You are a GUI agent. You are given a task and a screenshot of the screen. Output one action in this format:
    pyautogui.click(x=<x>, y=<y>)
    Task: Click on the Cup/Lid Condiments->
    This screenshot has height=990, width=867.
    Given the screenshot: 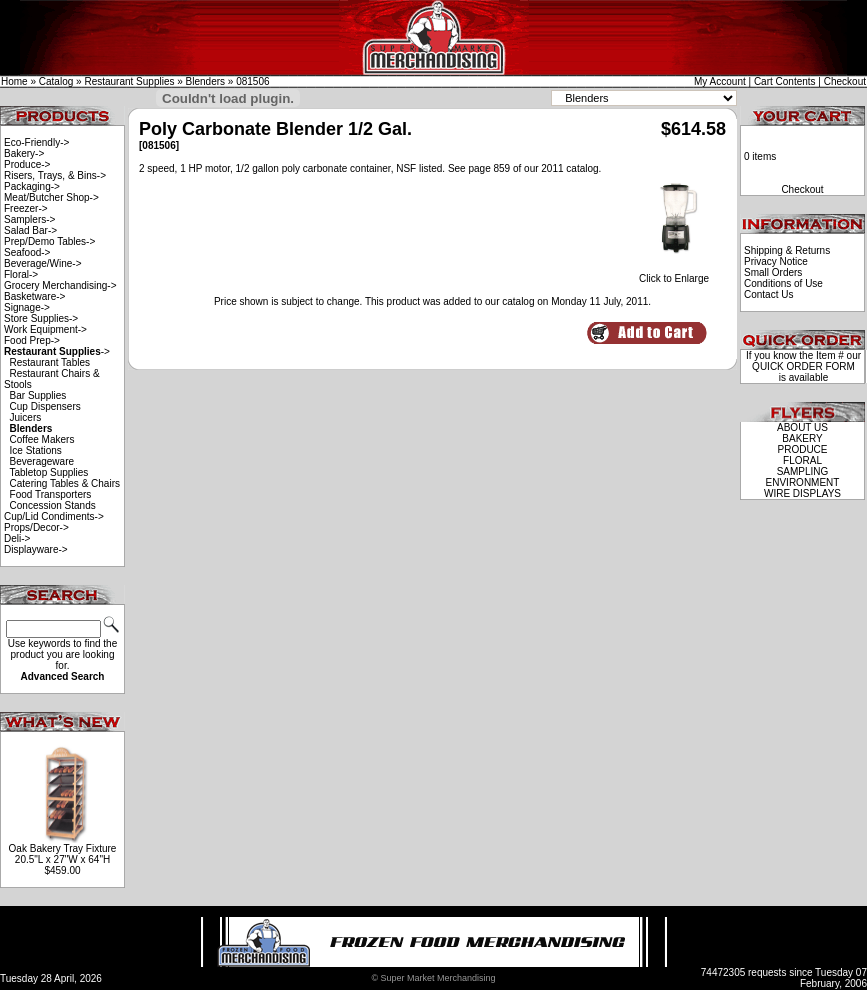 What is the action you would take?
    pyautogui.click(x=54, y=516)
    